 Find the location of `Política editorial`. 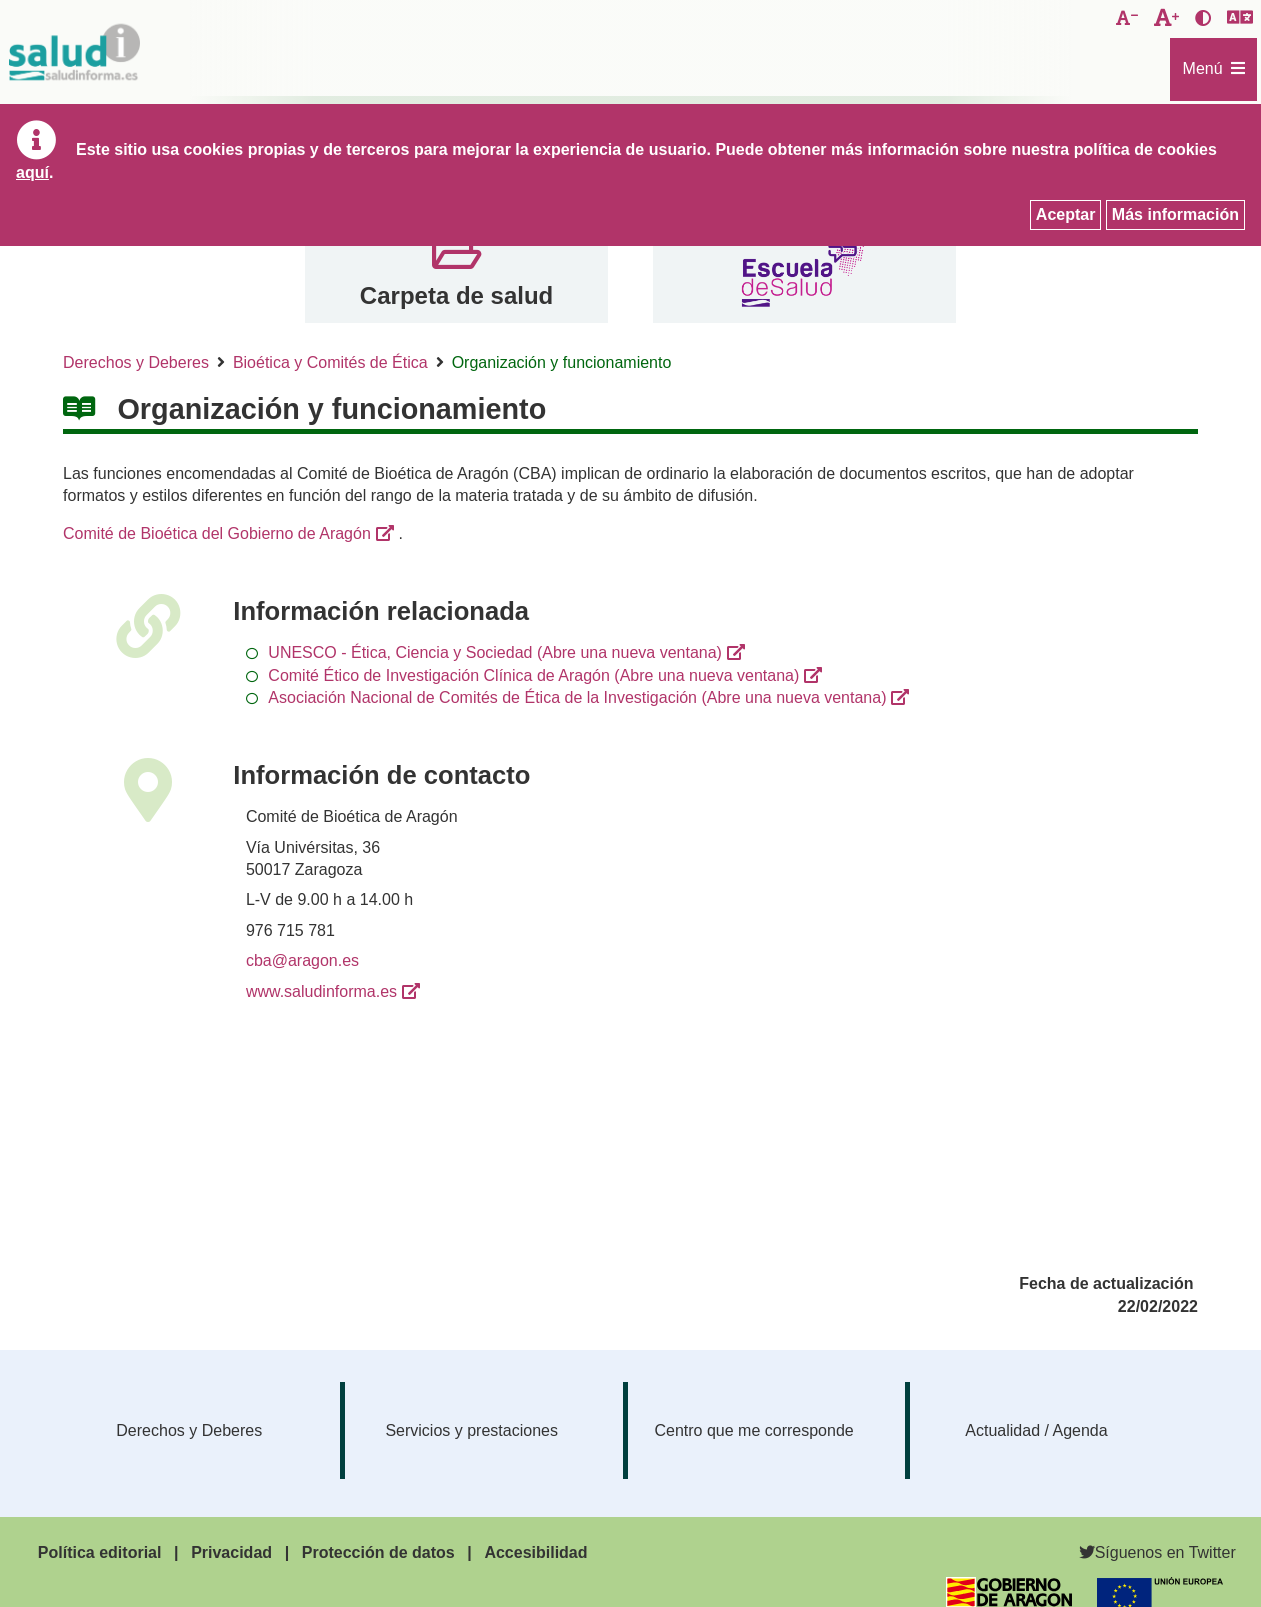

Política editorial is located at coordinates (100, 1552).